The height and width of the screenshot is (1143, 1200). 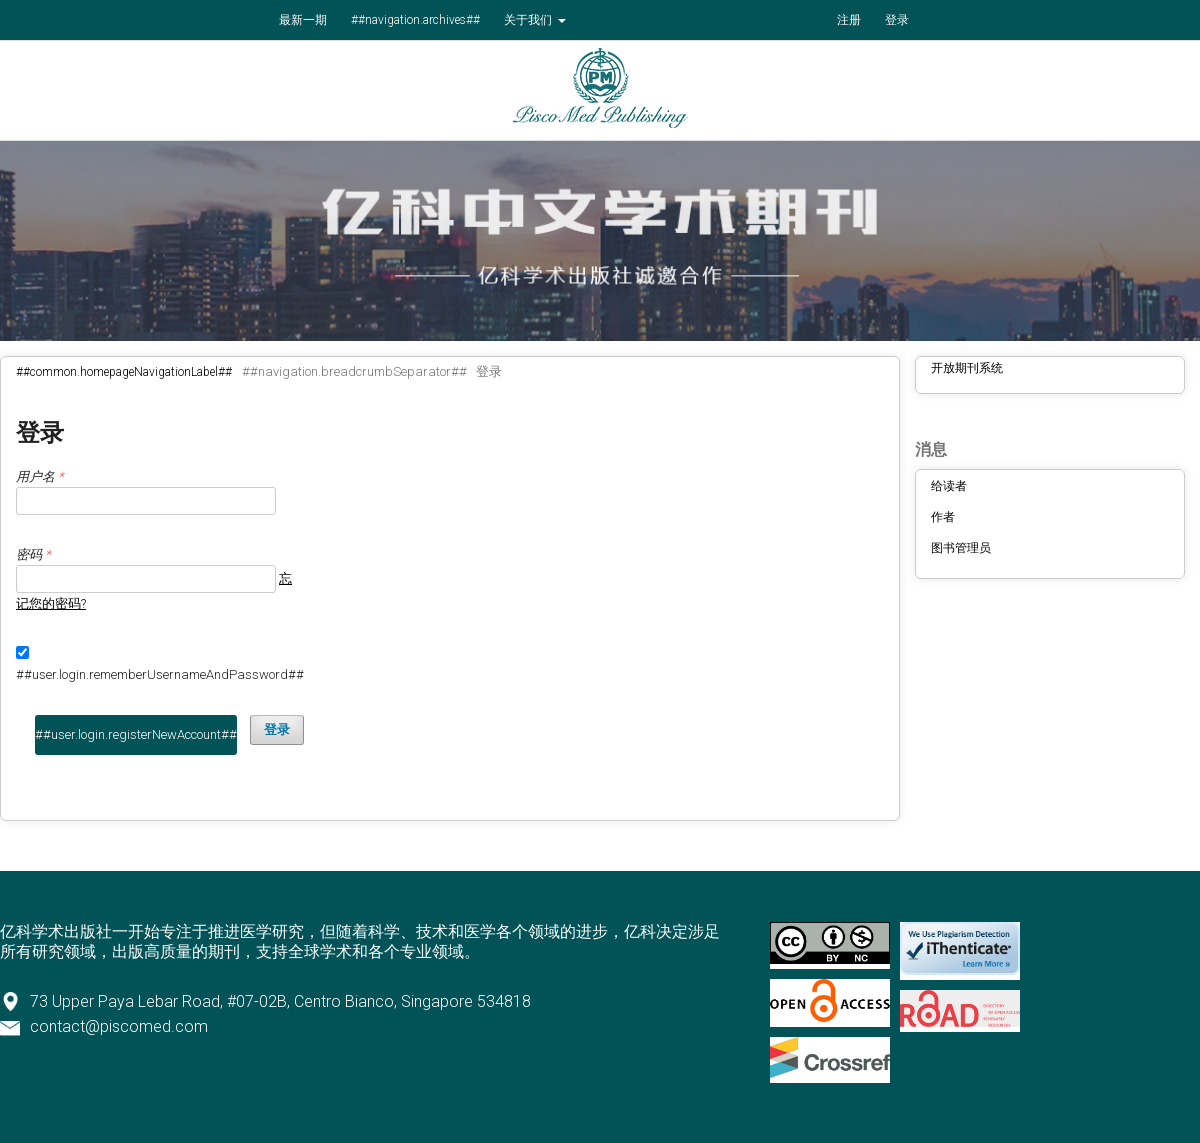 I want to click on 图书管理员, so click(x=961, y=548).